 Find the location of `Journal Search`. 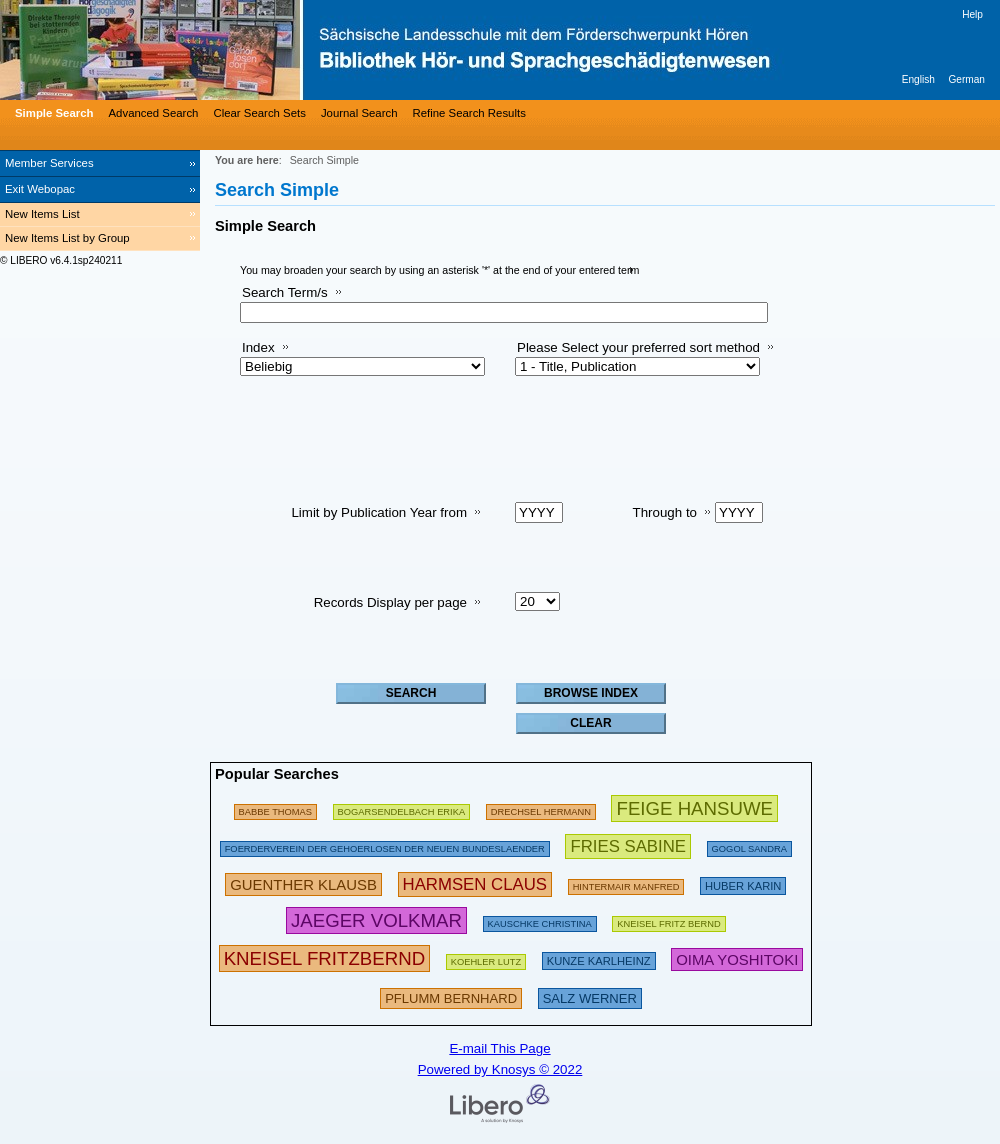

Journal Search is located at coordinates (359, 113).